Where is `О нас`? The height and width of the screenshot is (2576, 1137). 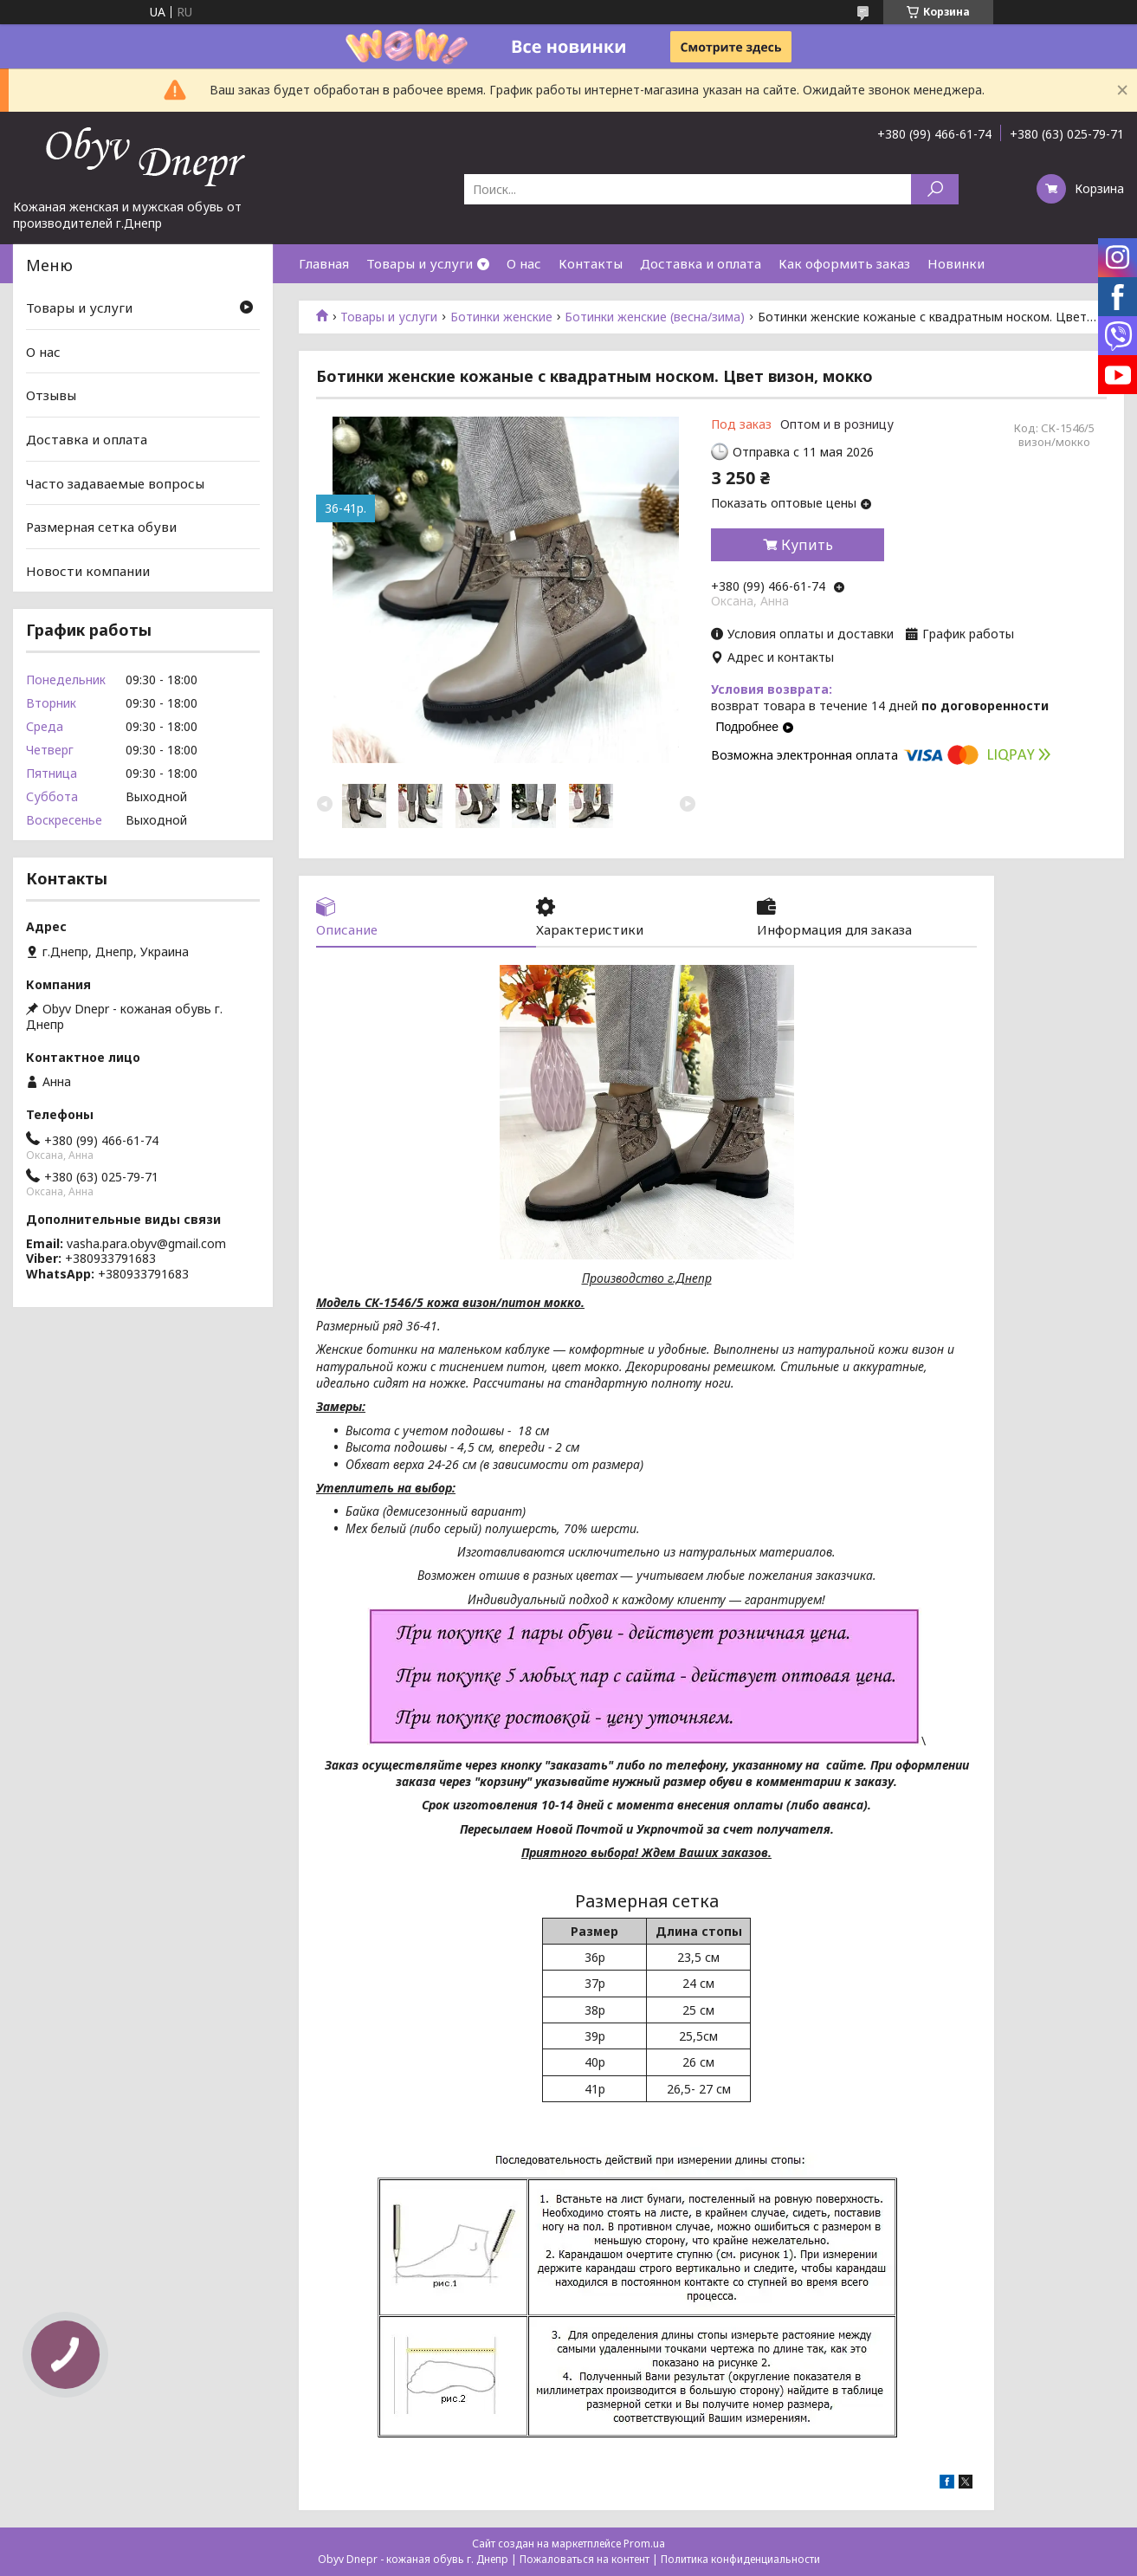 О нас is located at coordinates (524, 263).